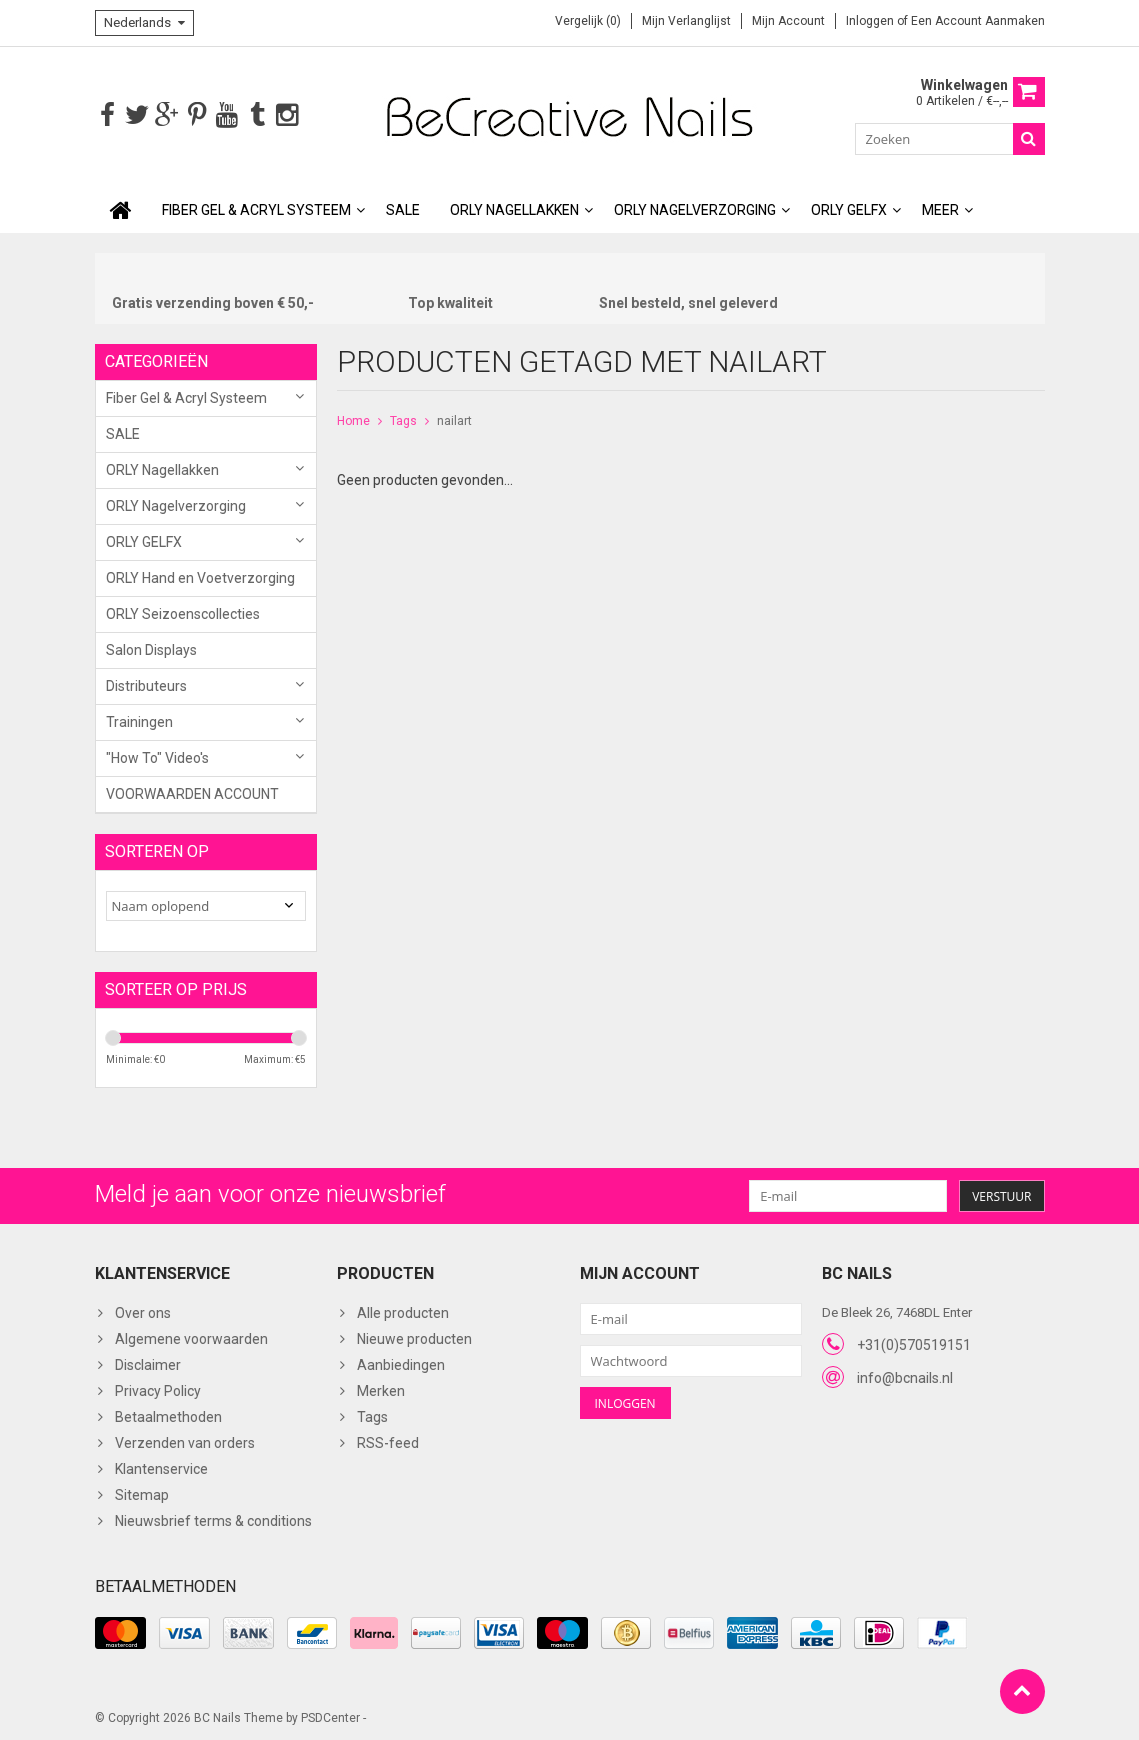 The height and width of the screenshot is (1740, 1139). What do you see at coordinates (168, 1415) in the screenshot?
I see `Betaalmethoden` at bounding box center [168, 1415].